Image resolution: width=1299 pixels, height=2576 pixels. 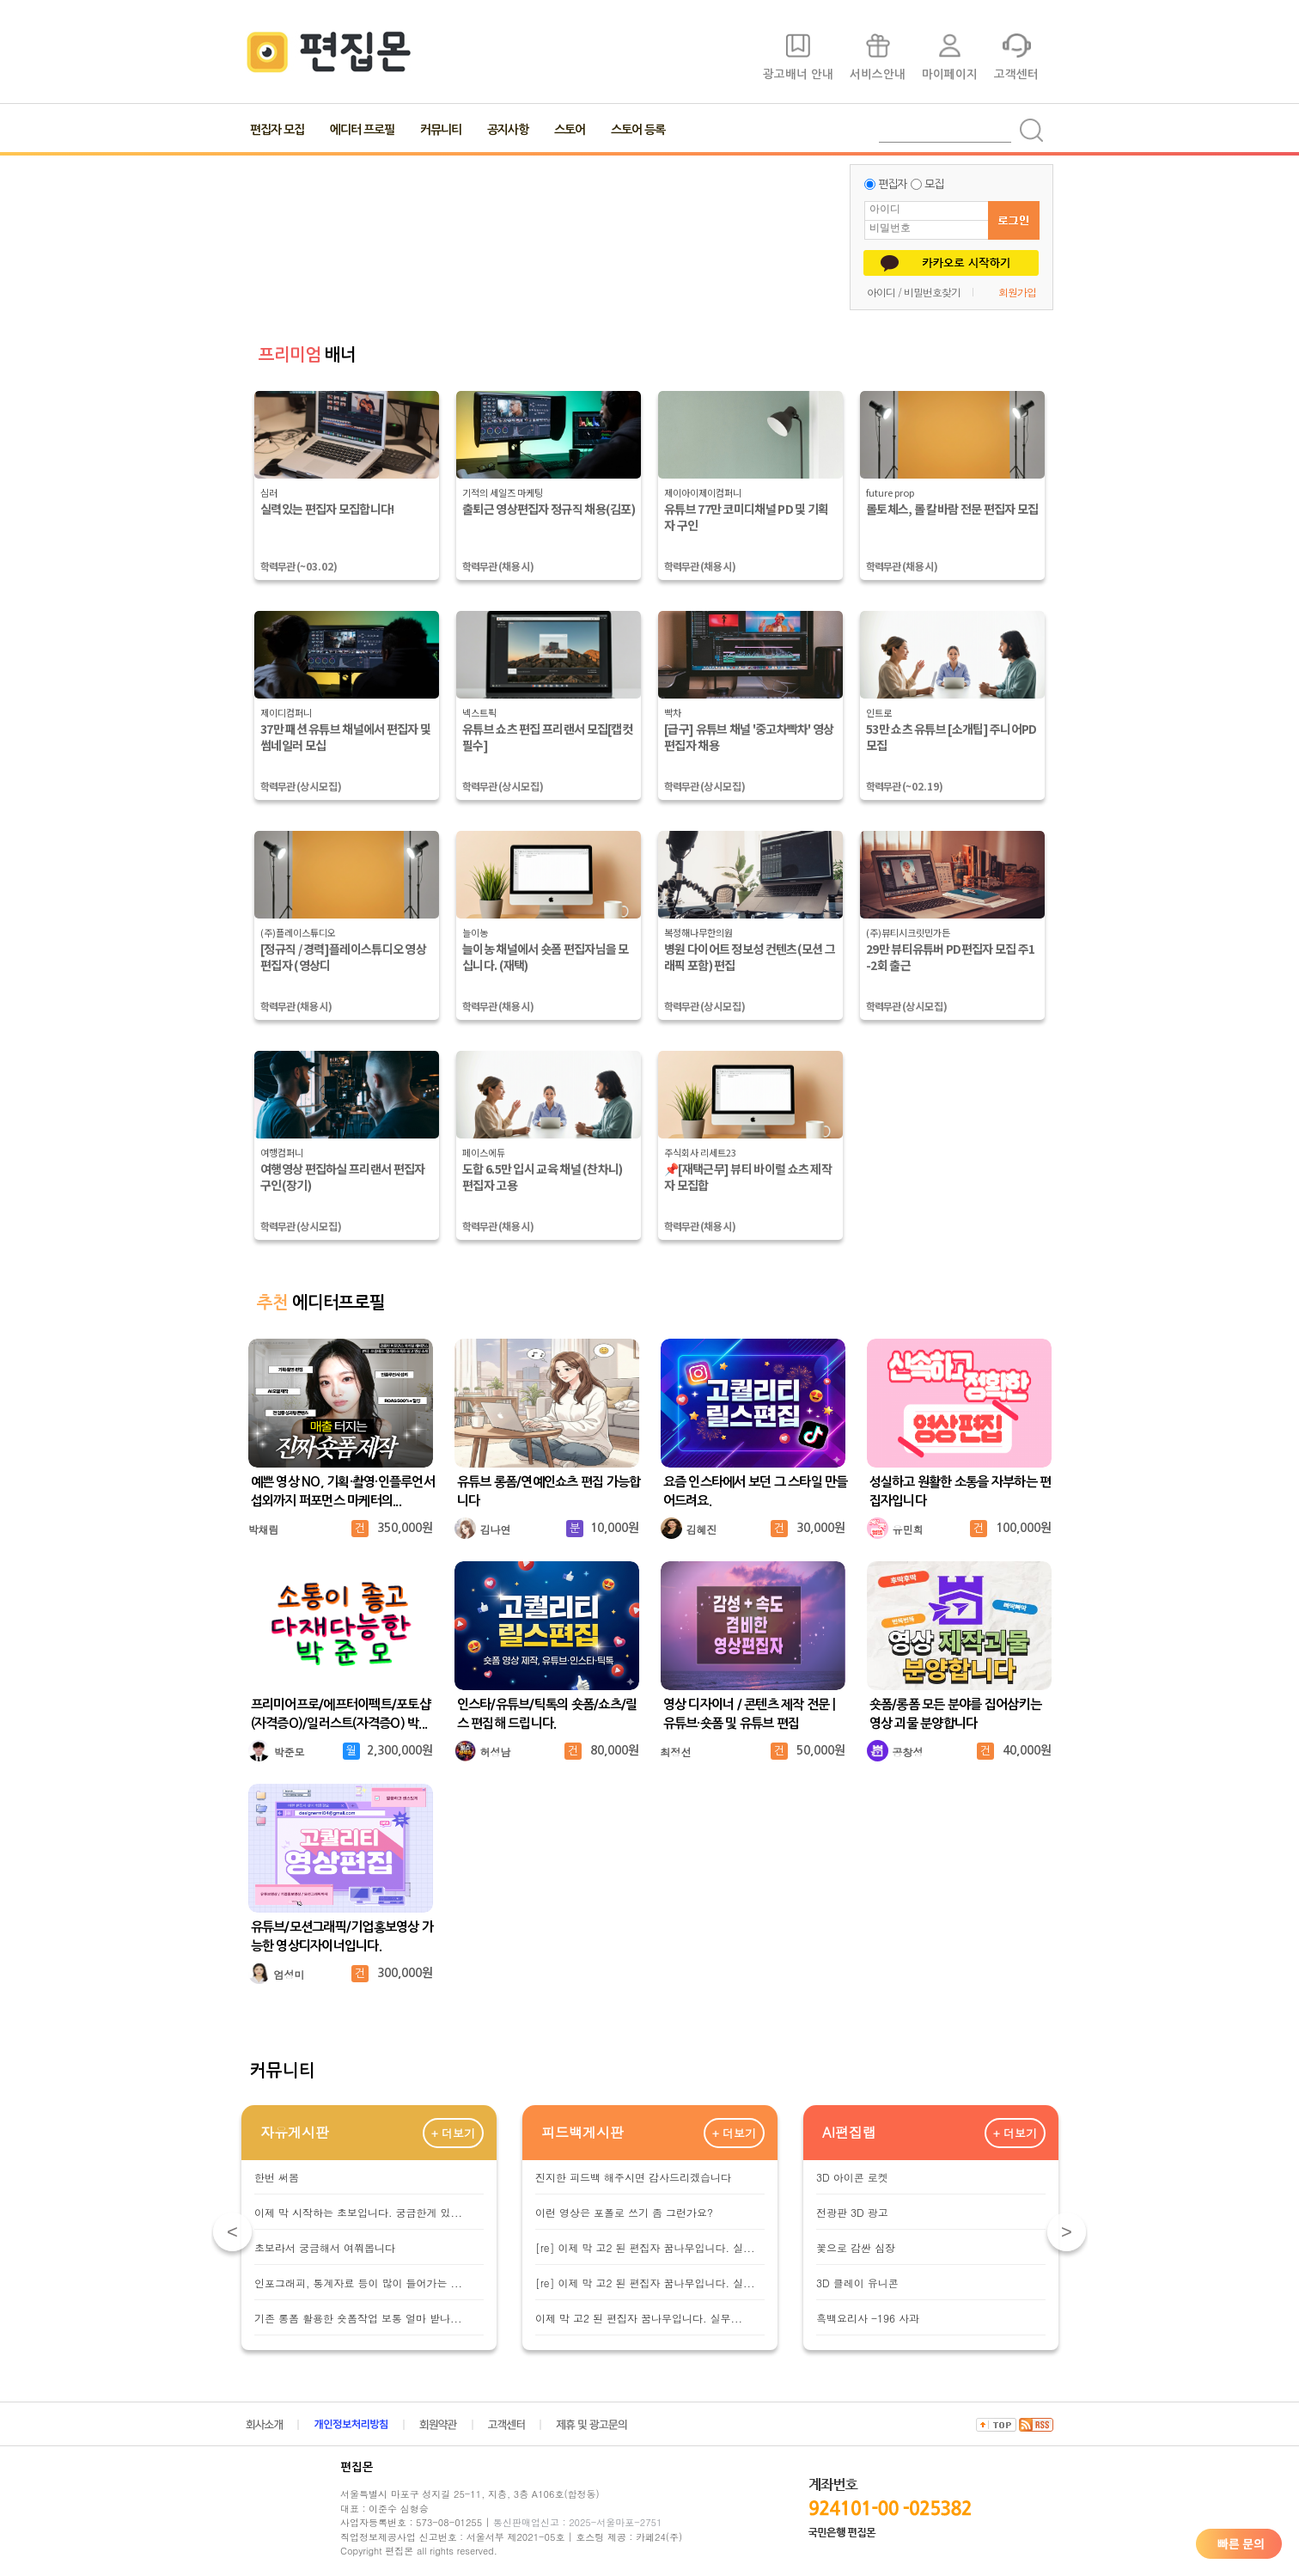 I want to click on 아이디 / 비밀번호찾기, so click(x=914, y=291).